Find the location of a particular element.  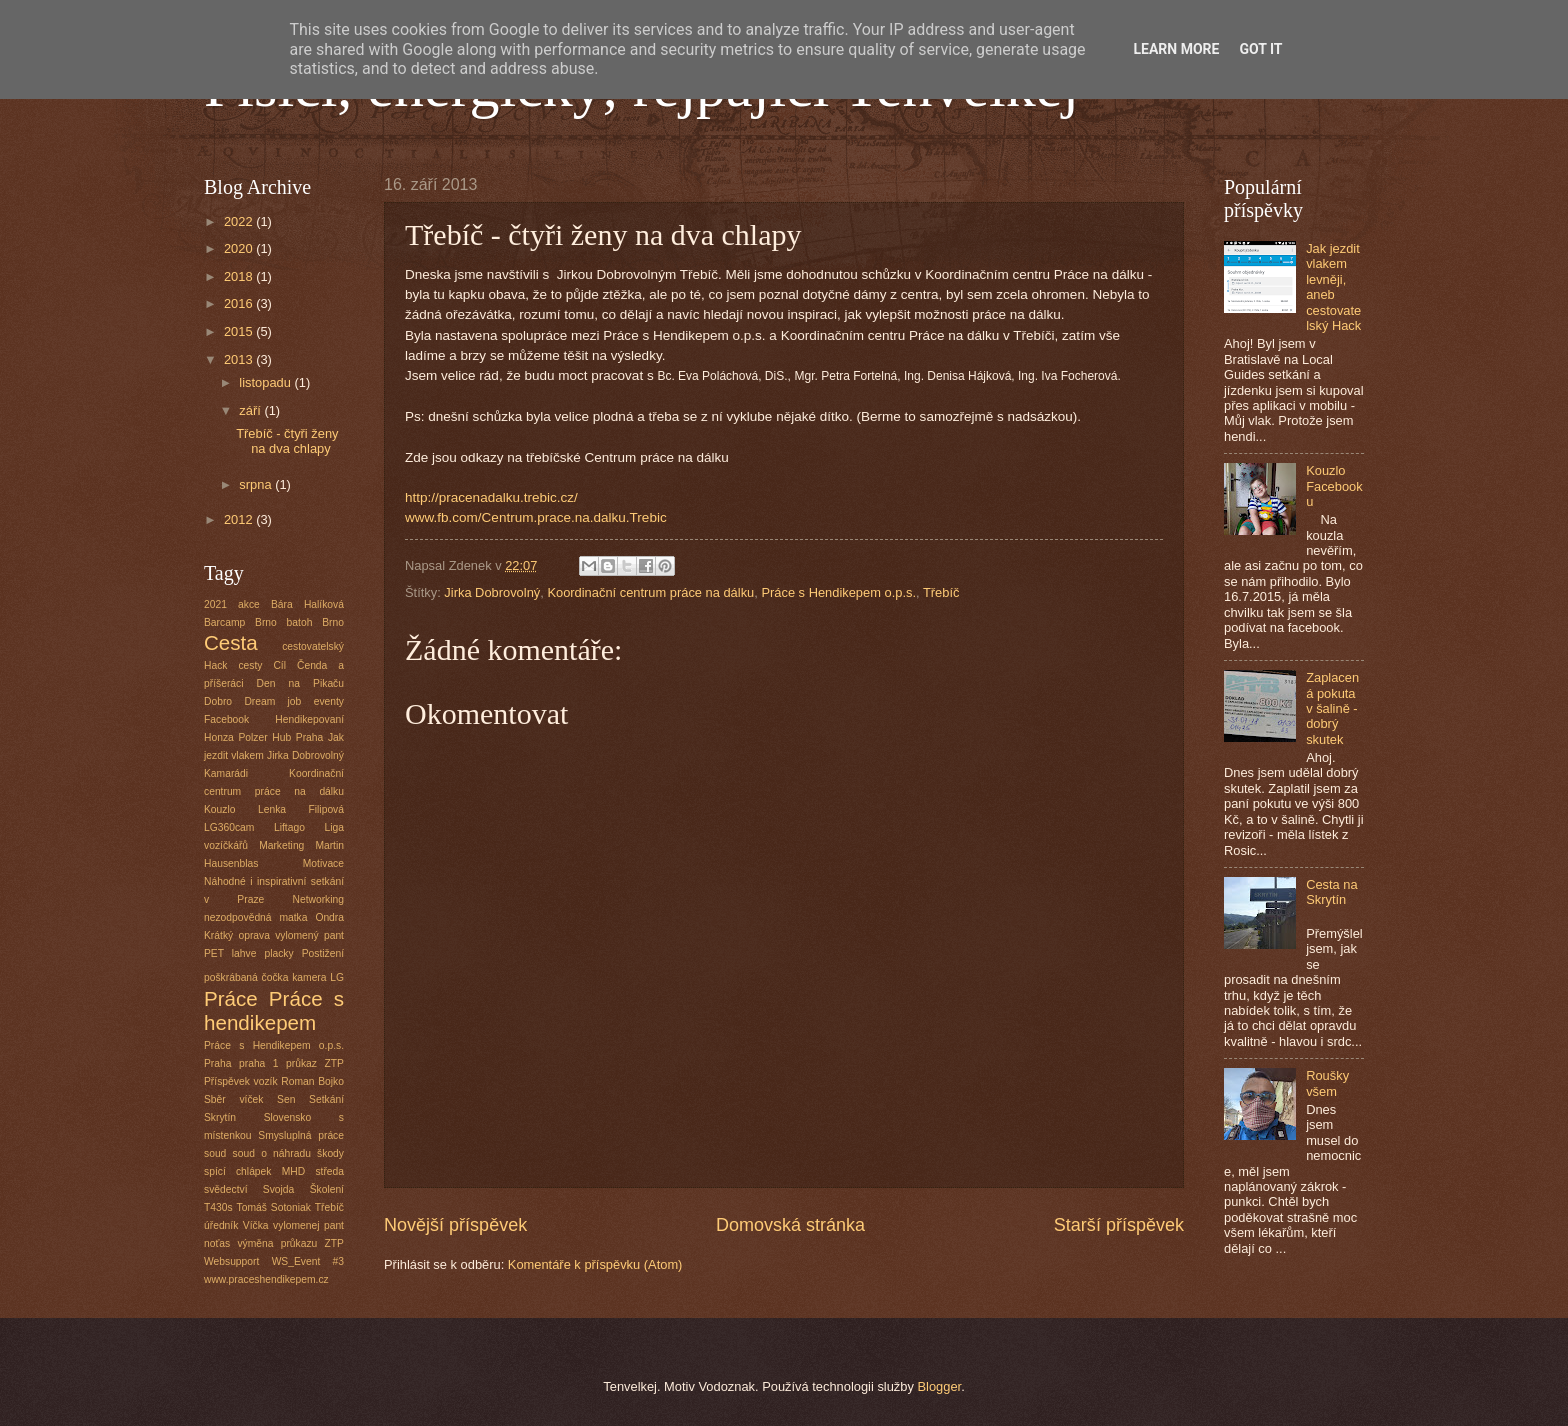

Learn More is located at coordinates (1176, 49).